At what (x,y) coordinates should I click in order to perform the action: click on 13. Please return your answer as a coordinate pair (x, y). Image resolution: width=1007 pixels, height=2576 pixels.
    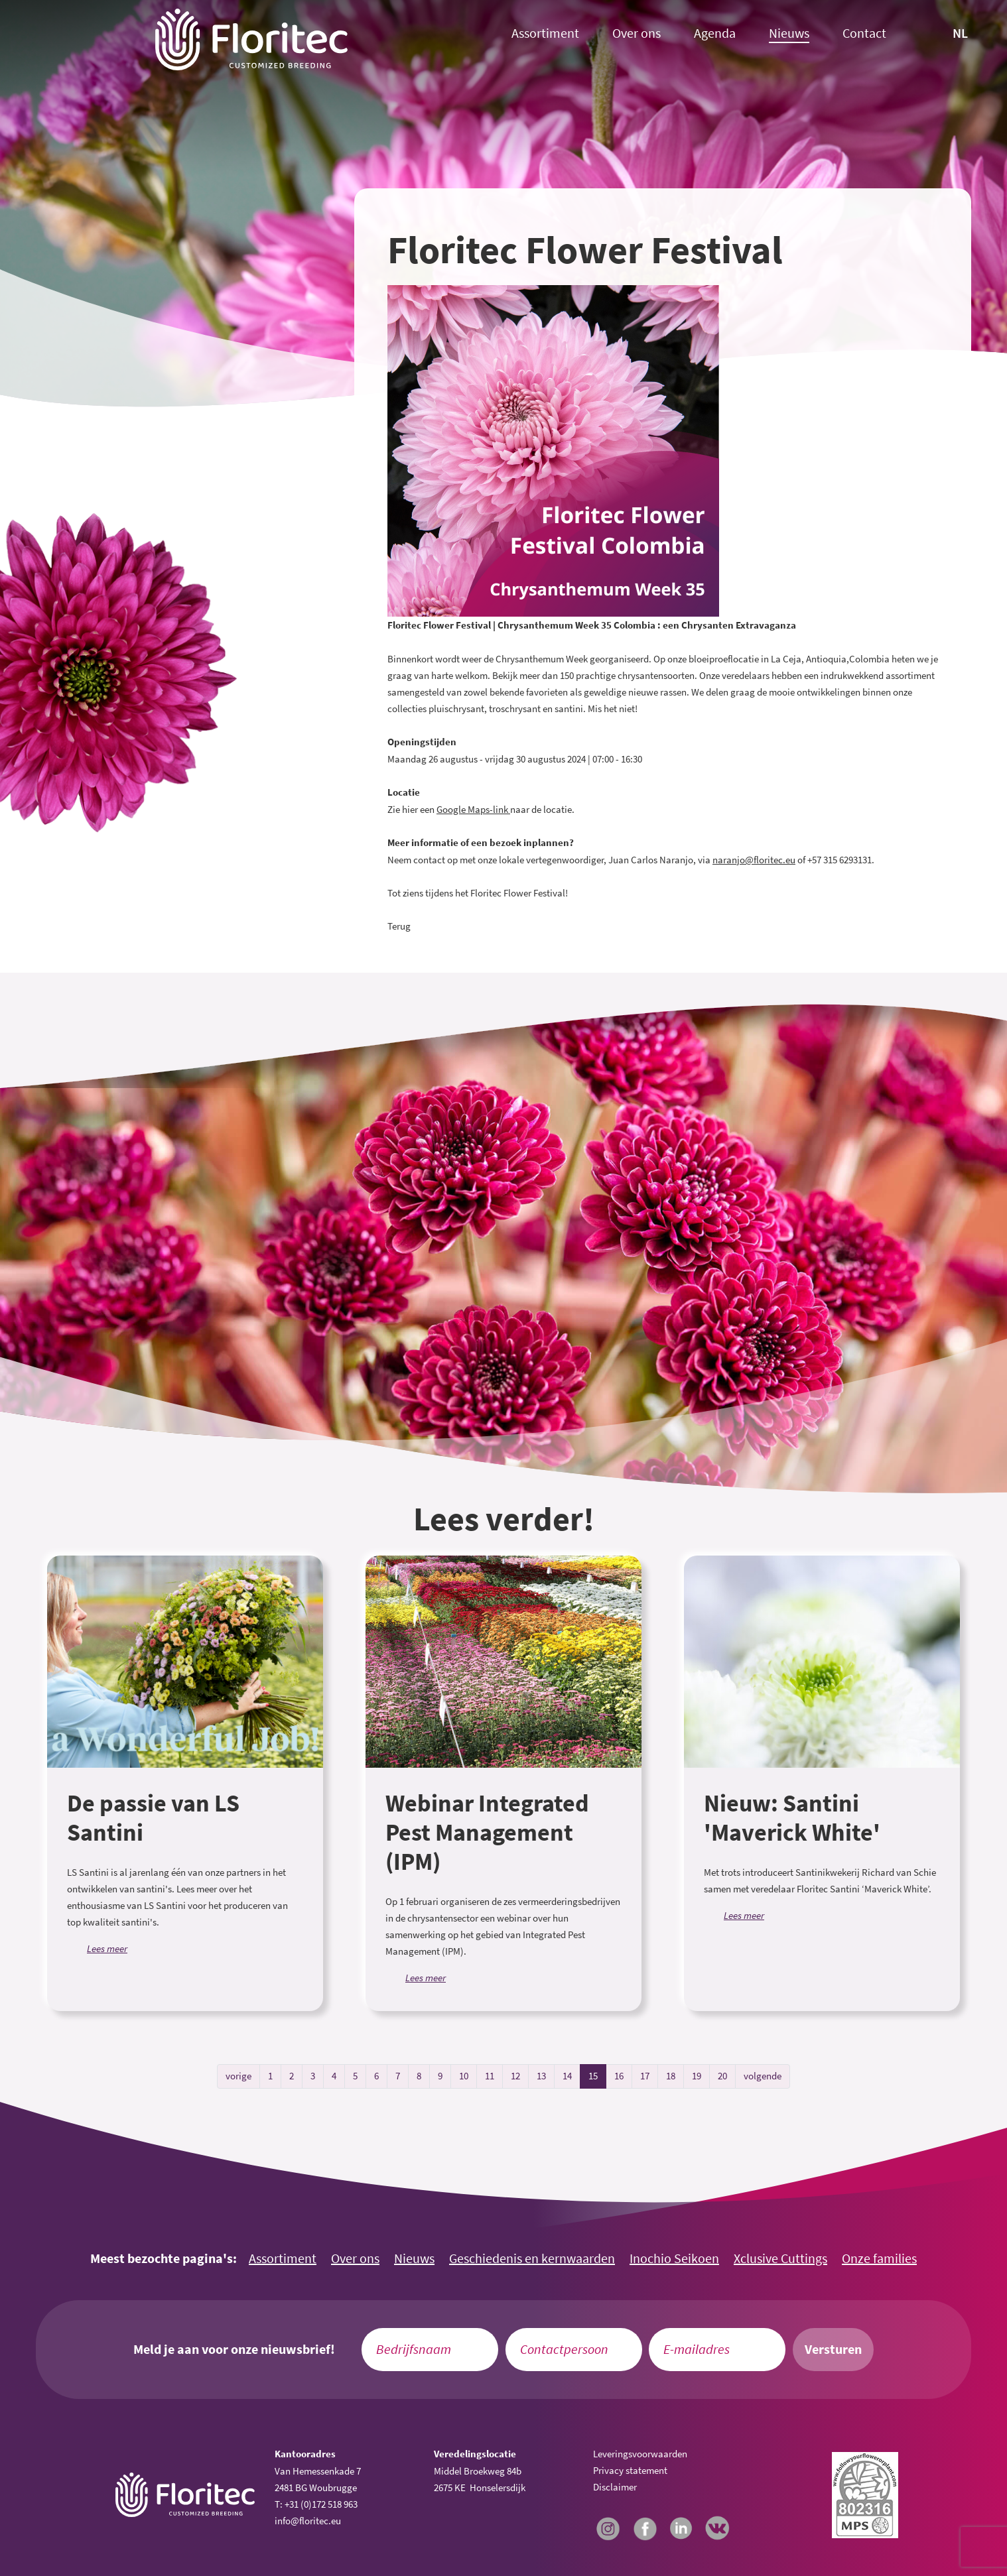
    Looking at the image, I should click on (541, 2075).